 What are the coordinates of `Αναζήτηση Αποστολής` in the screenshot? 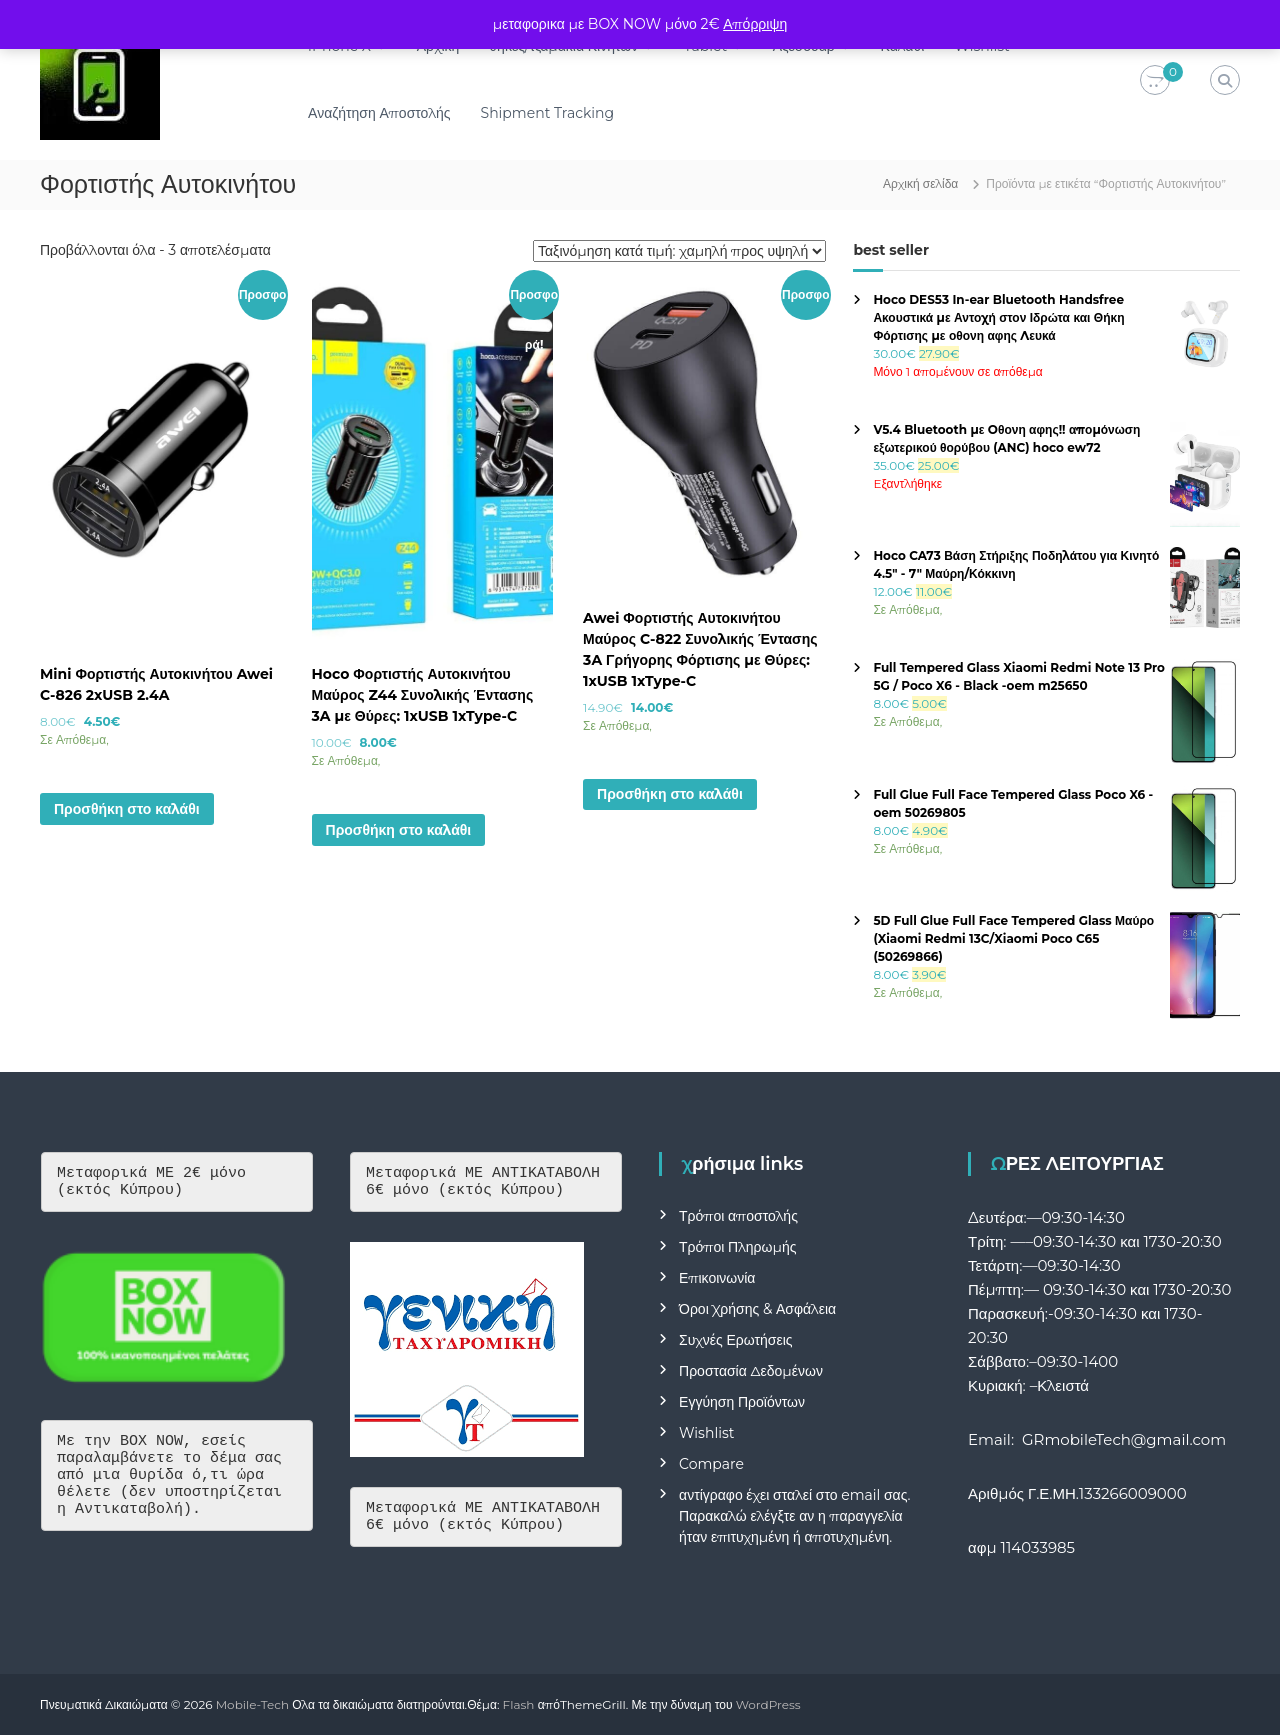 It's located at (379, 113).